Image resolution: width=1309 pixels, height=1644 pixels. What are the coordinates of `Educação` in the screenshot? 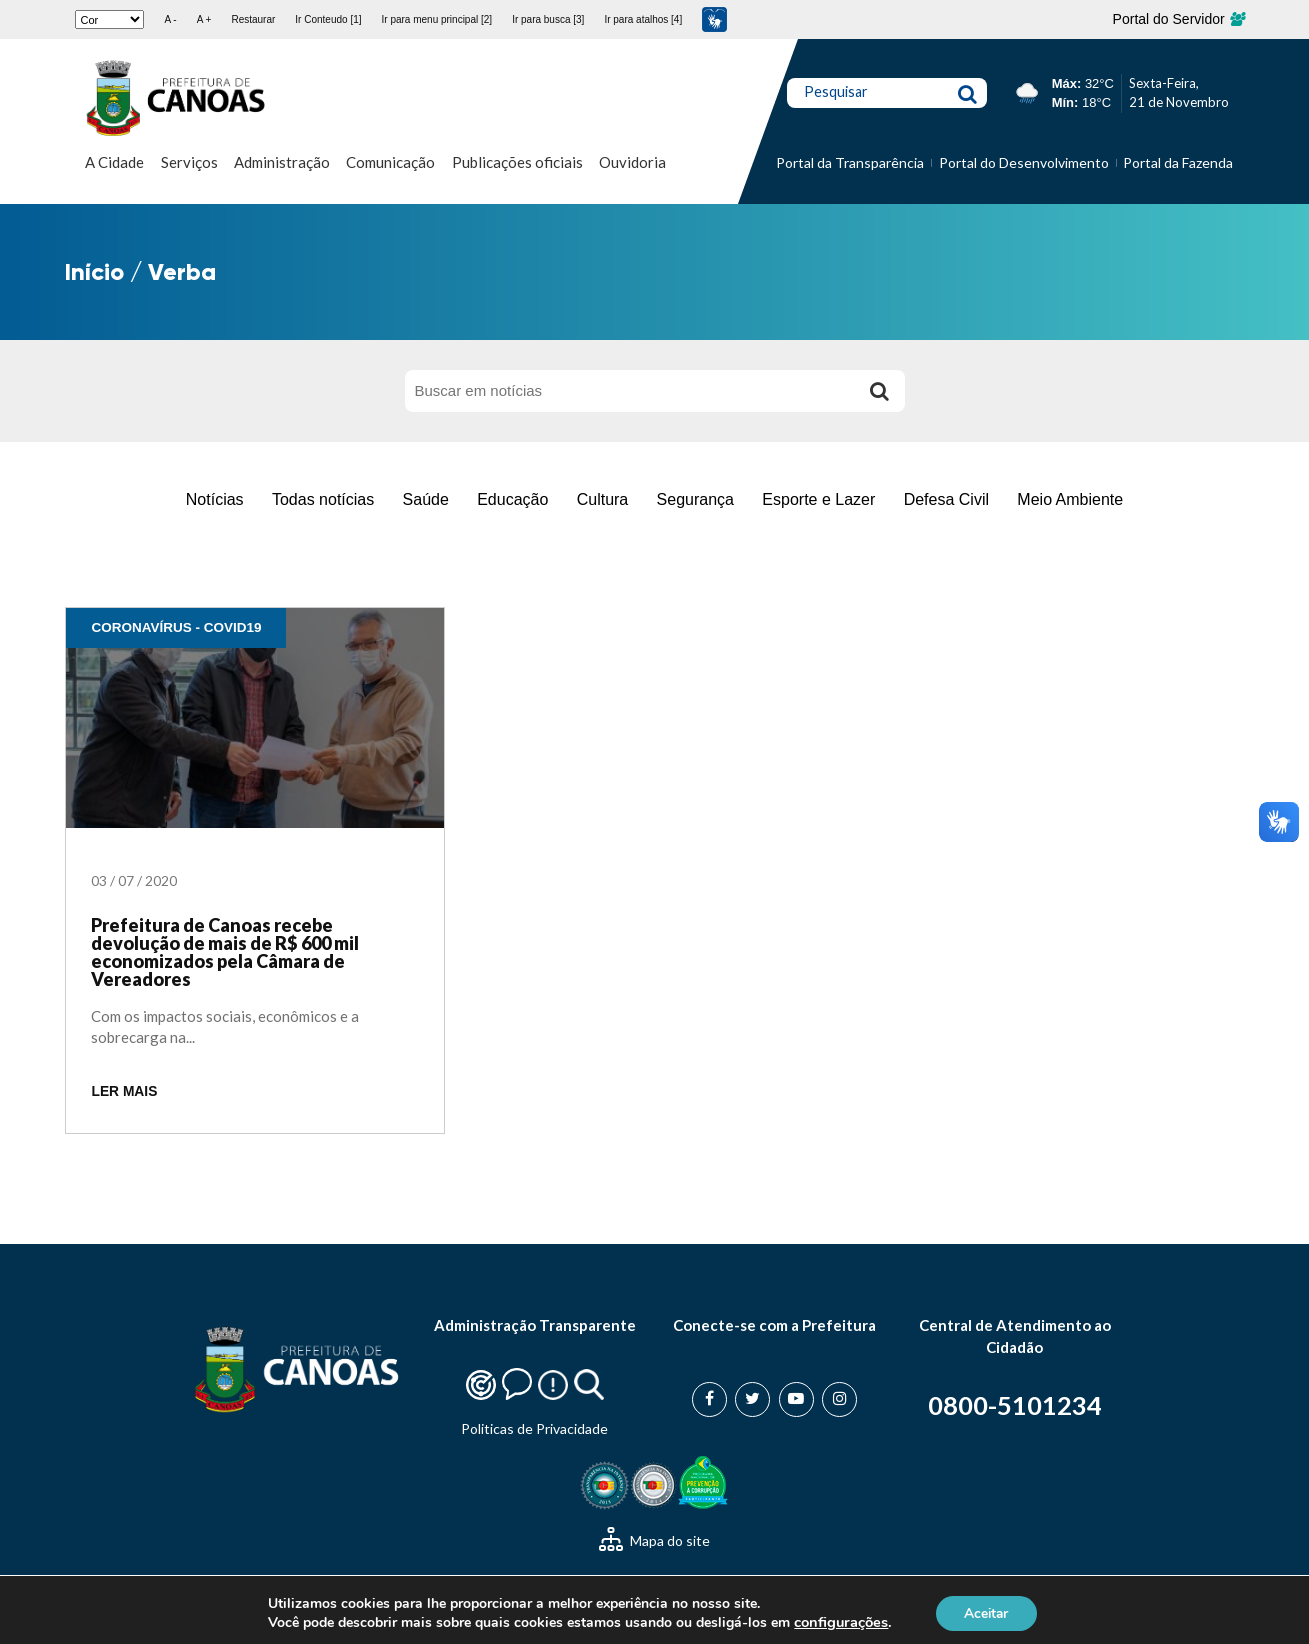 It's located at (512, 499).